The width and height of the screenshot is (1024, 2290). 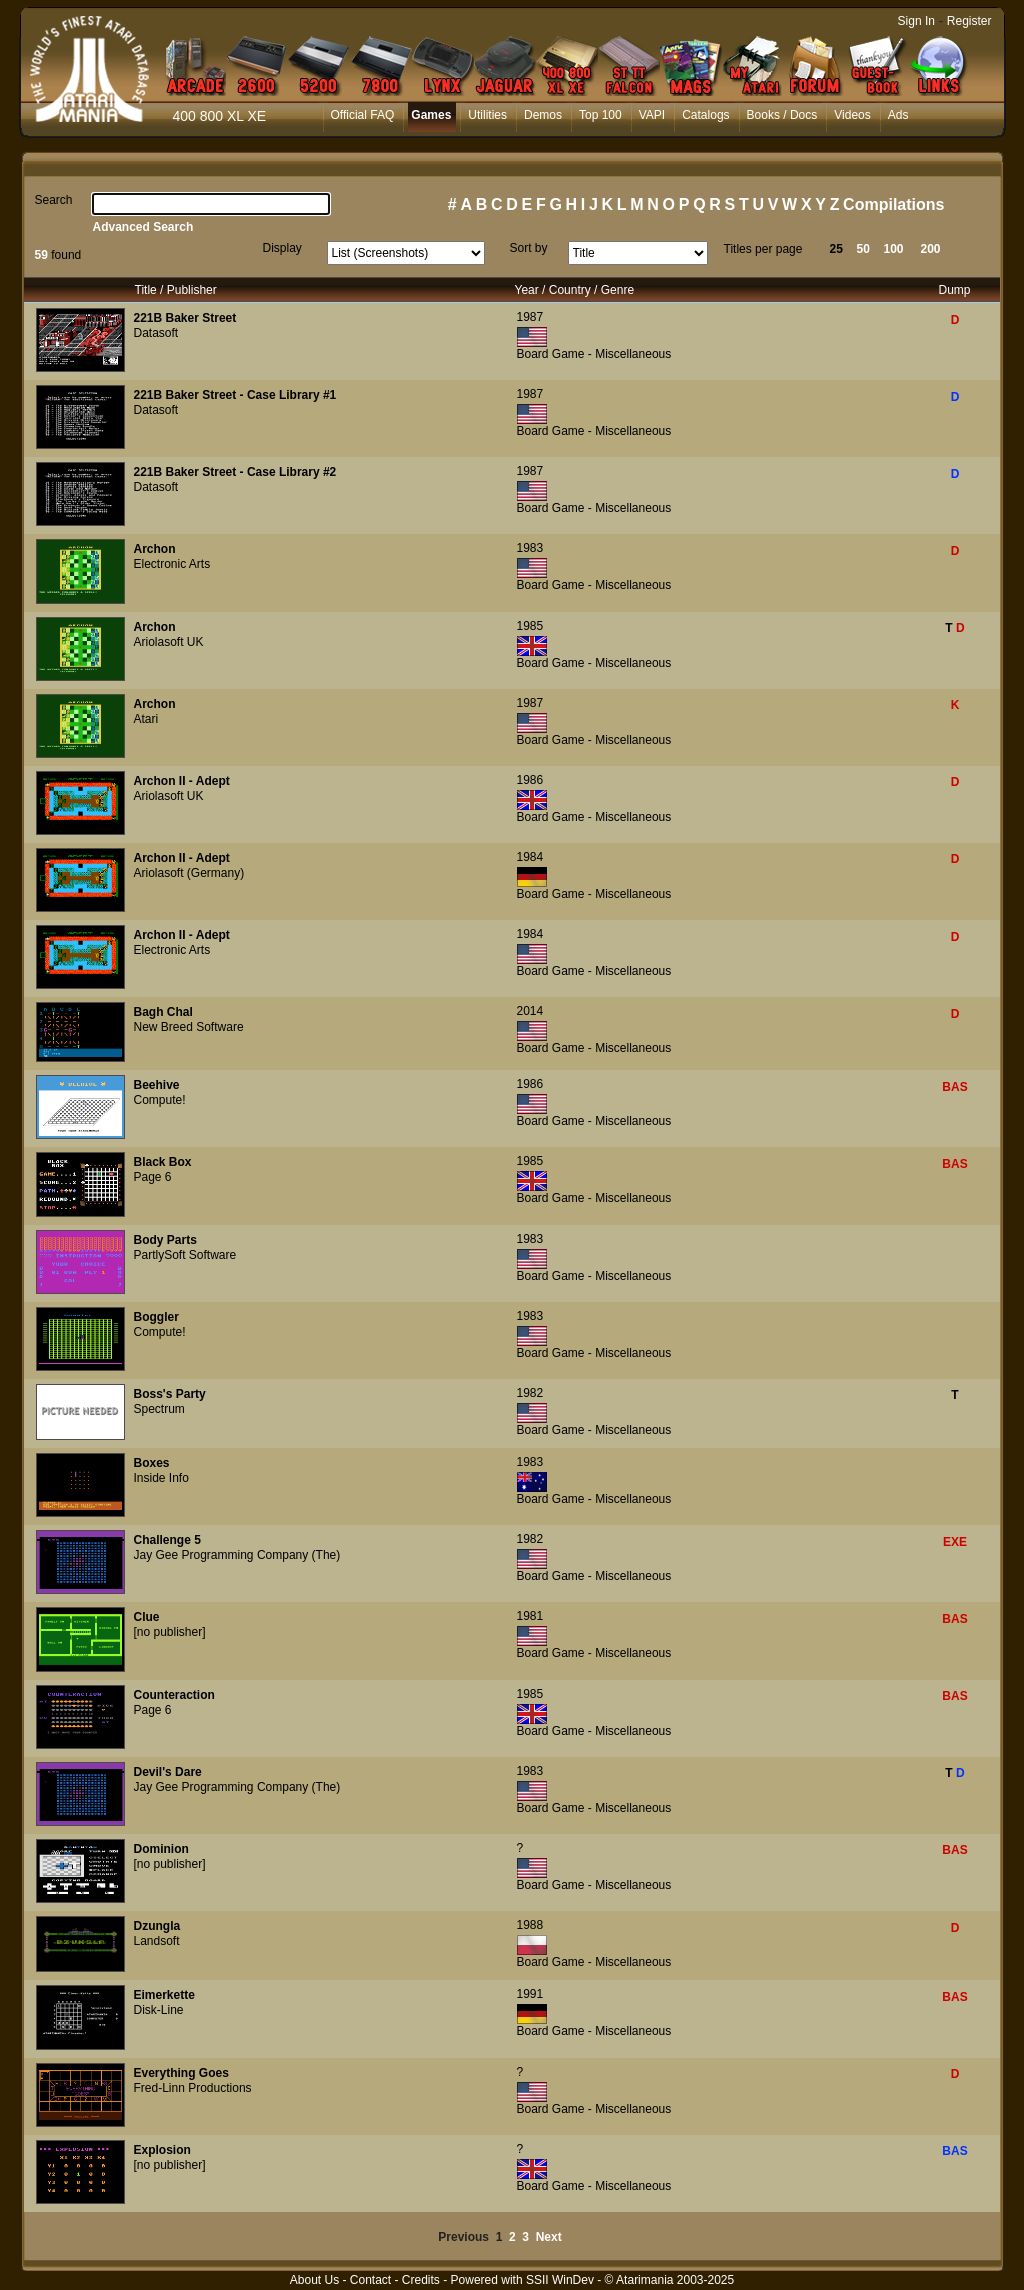 I want to click on 1987, so click(x=530, y=317).